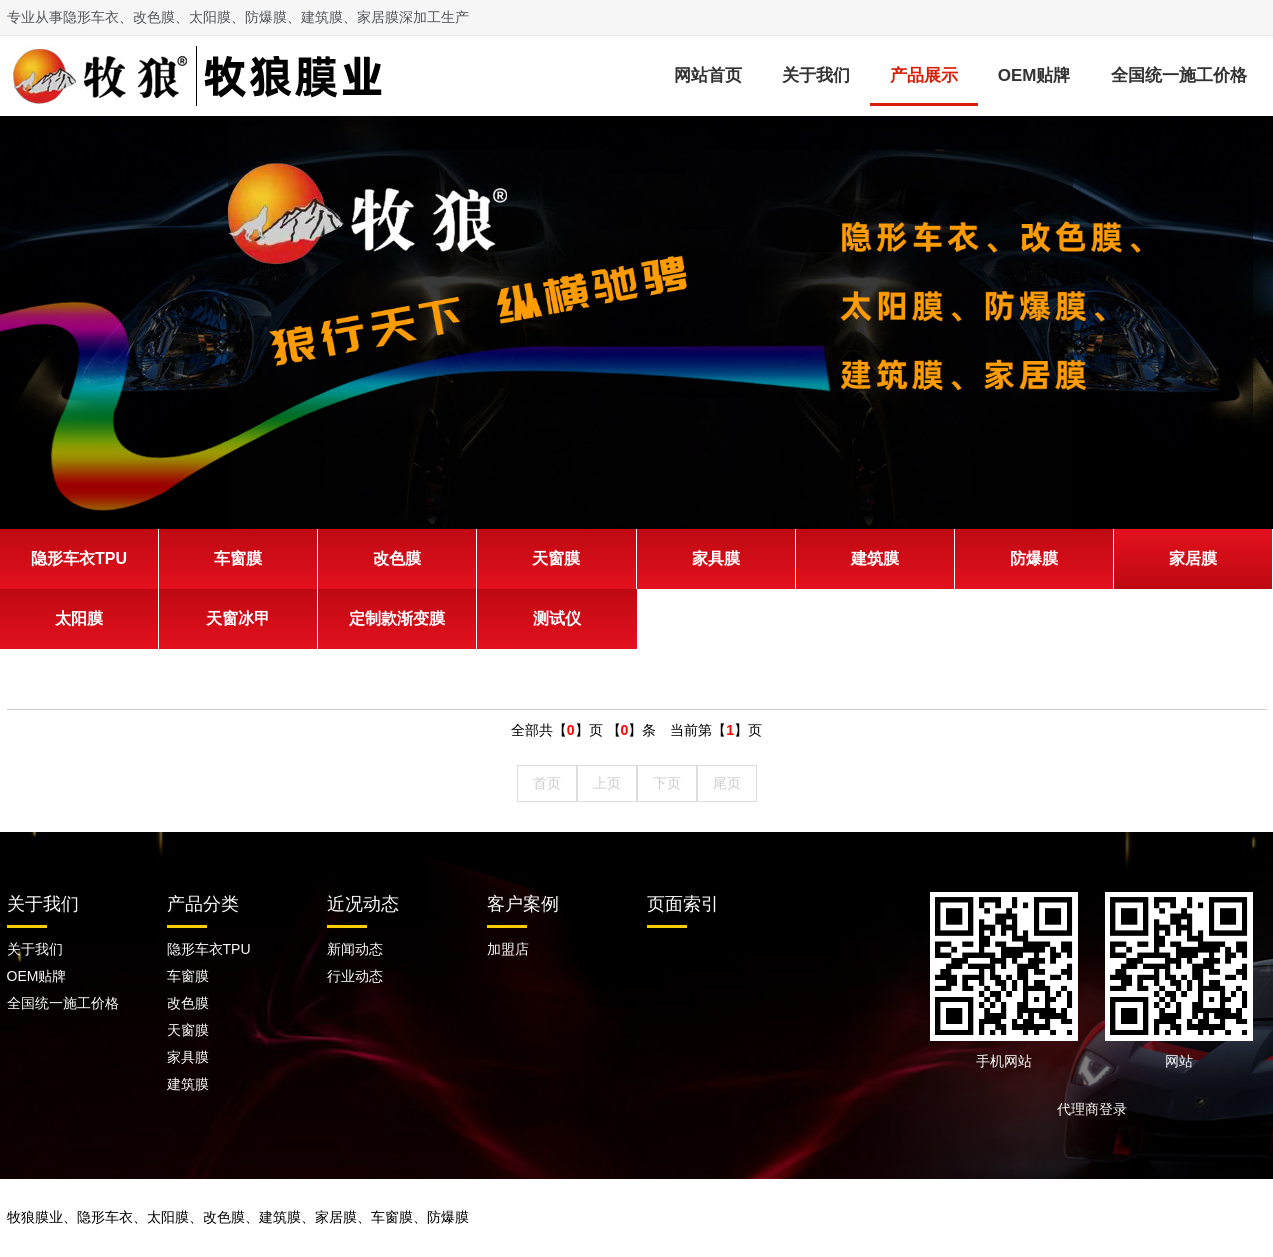 The height and width of the screenshot is (1257, 1273). What do you see at coordinates (79, 558) in the screenshot?
I see `隐形车衣TPU` at bounding box center [79, 558].